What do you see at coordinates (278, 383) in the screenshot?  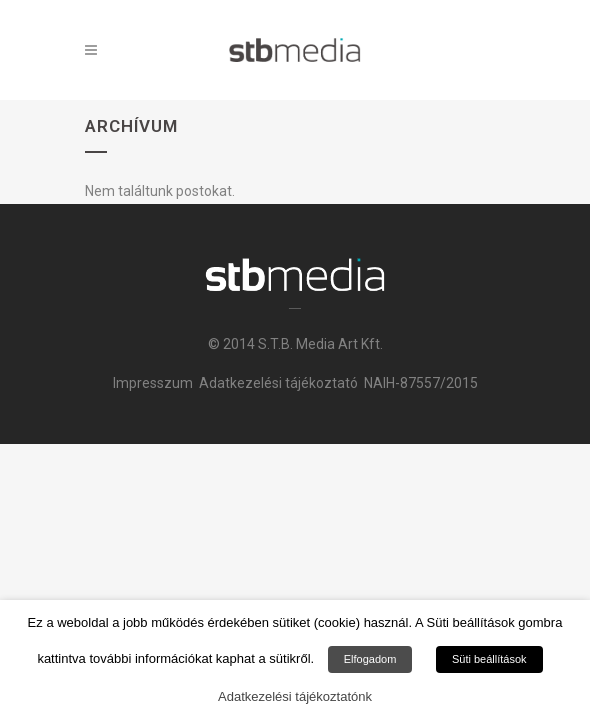 I see `Adatkezelési tájékoztató` at bounding box center [278, 383].